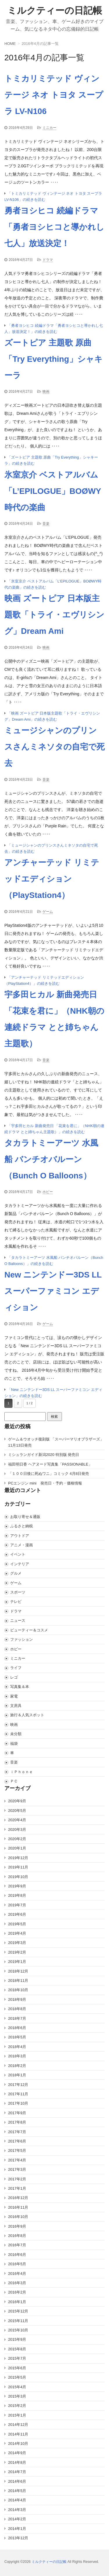 The width and height of the screenshot is (109, 2576). I want to click on 2017年2月, so click(17, 2179).